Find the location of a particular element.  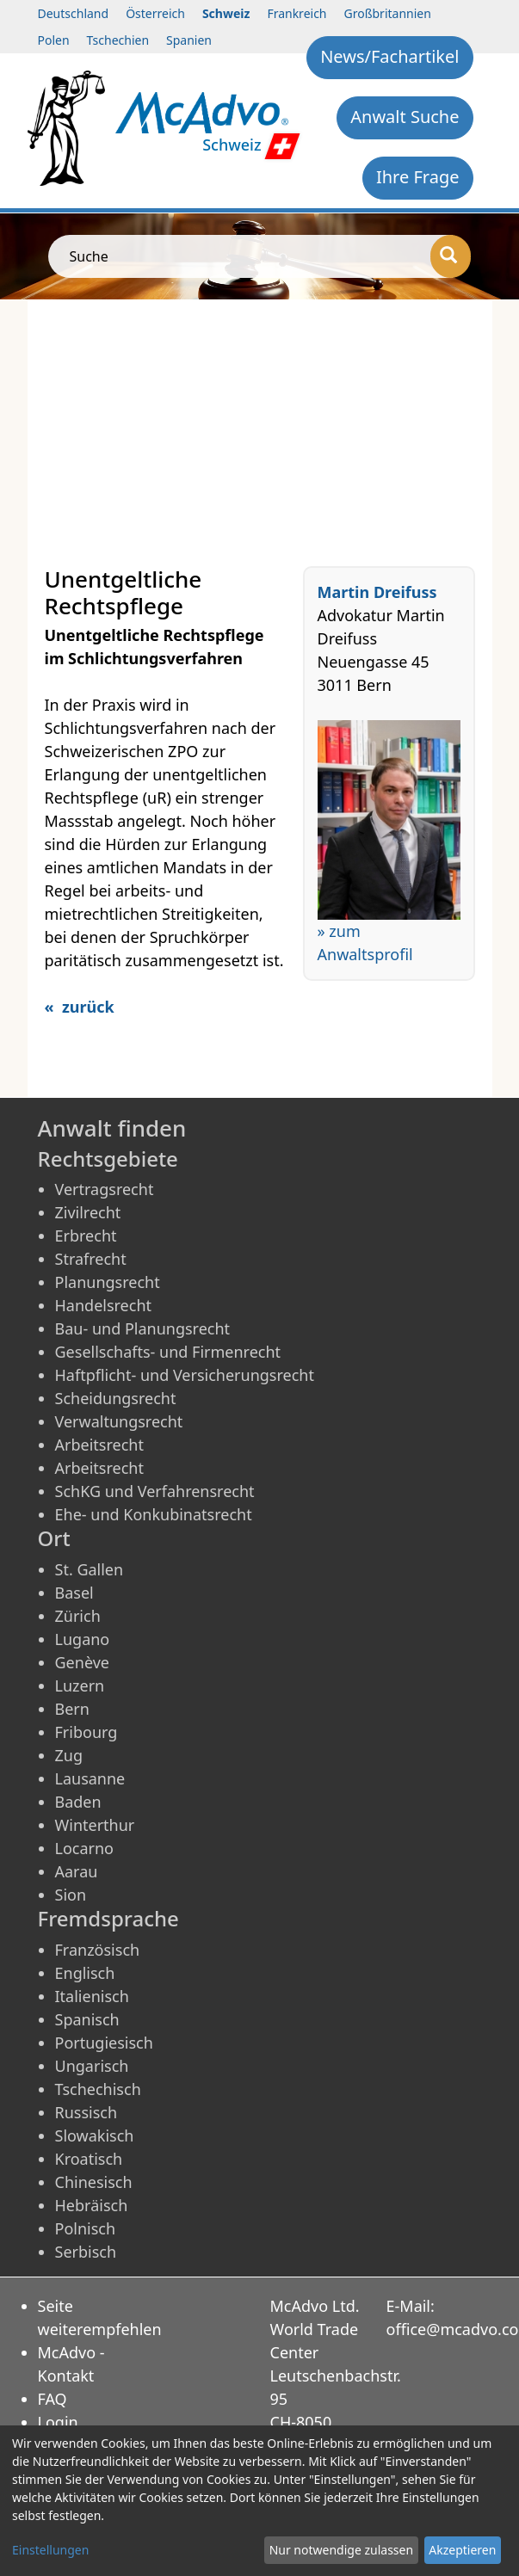

Anwalt Suche is located at coordinates (404, 116).